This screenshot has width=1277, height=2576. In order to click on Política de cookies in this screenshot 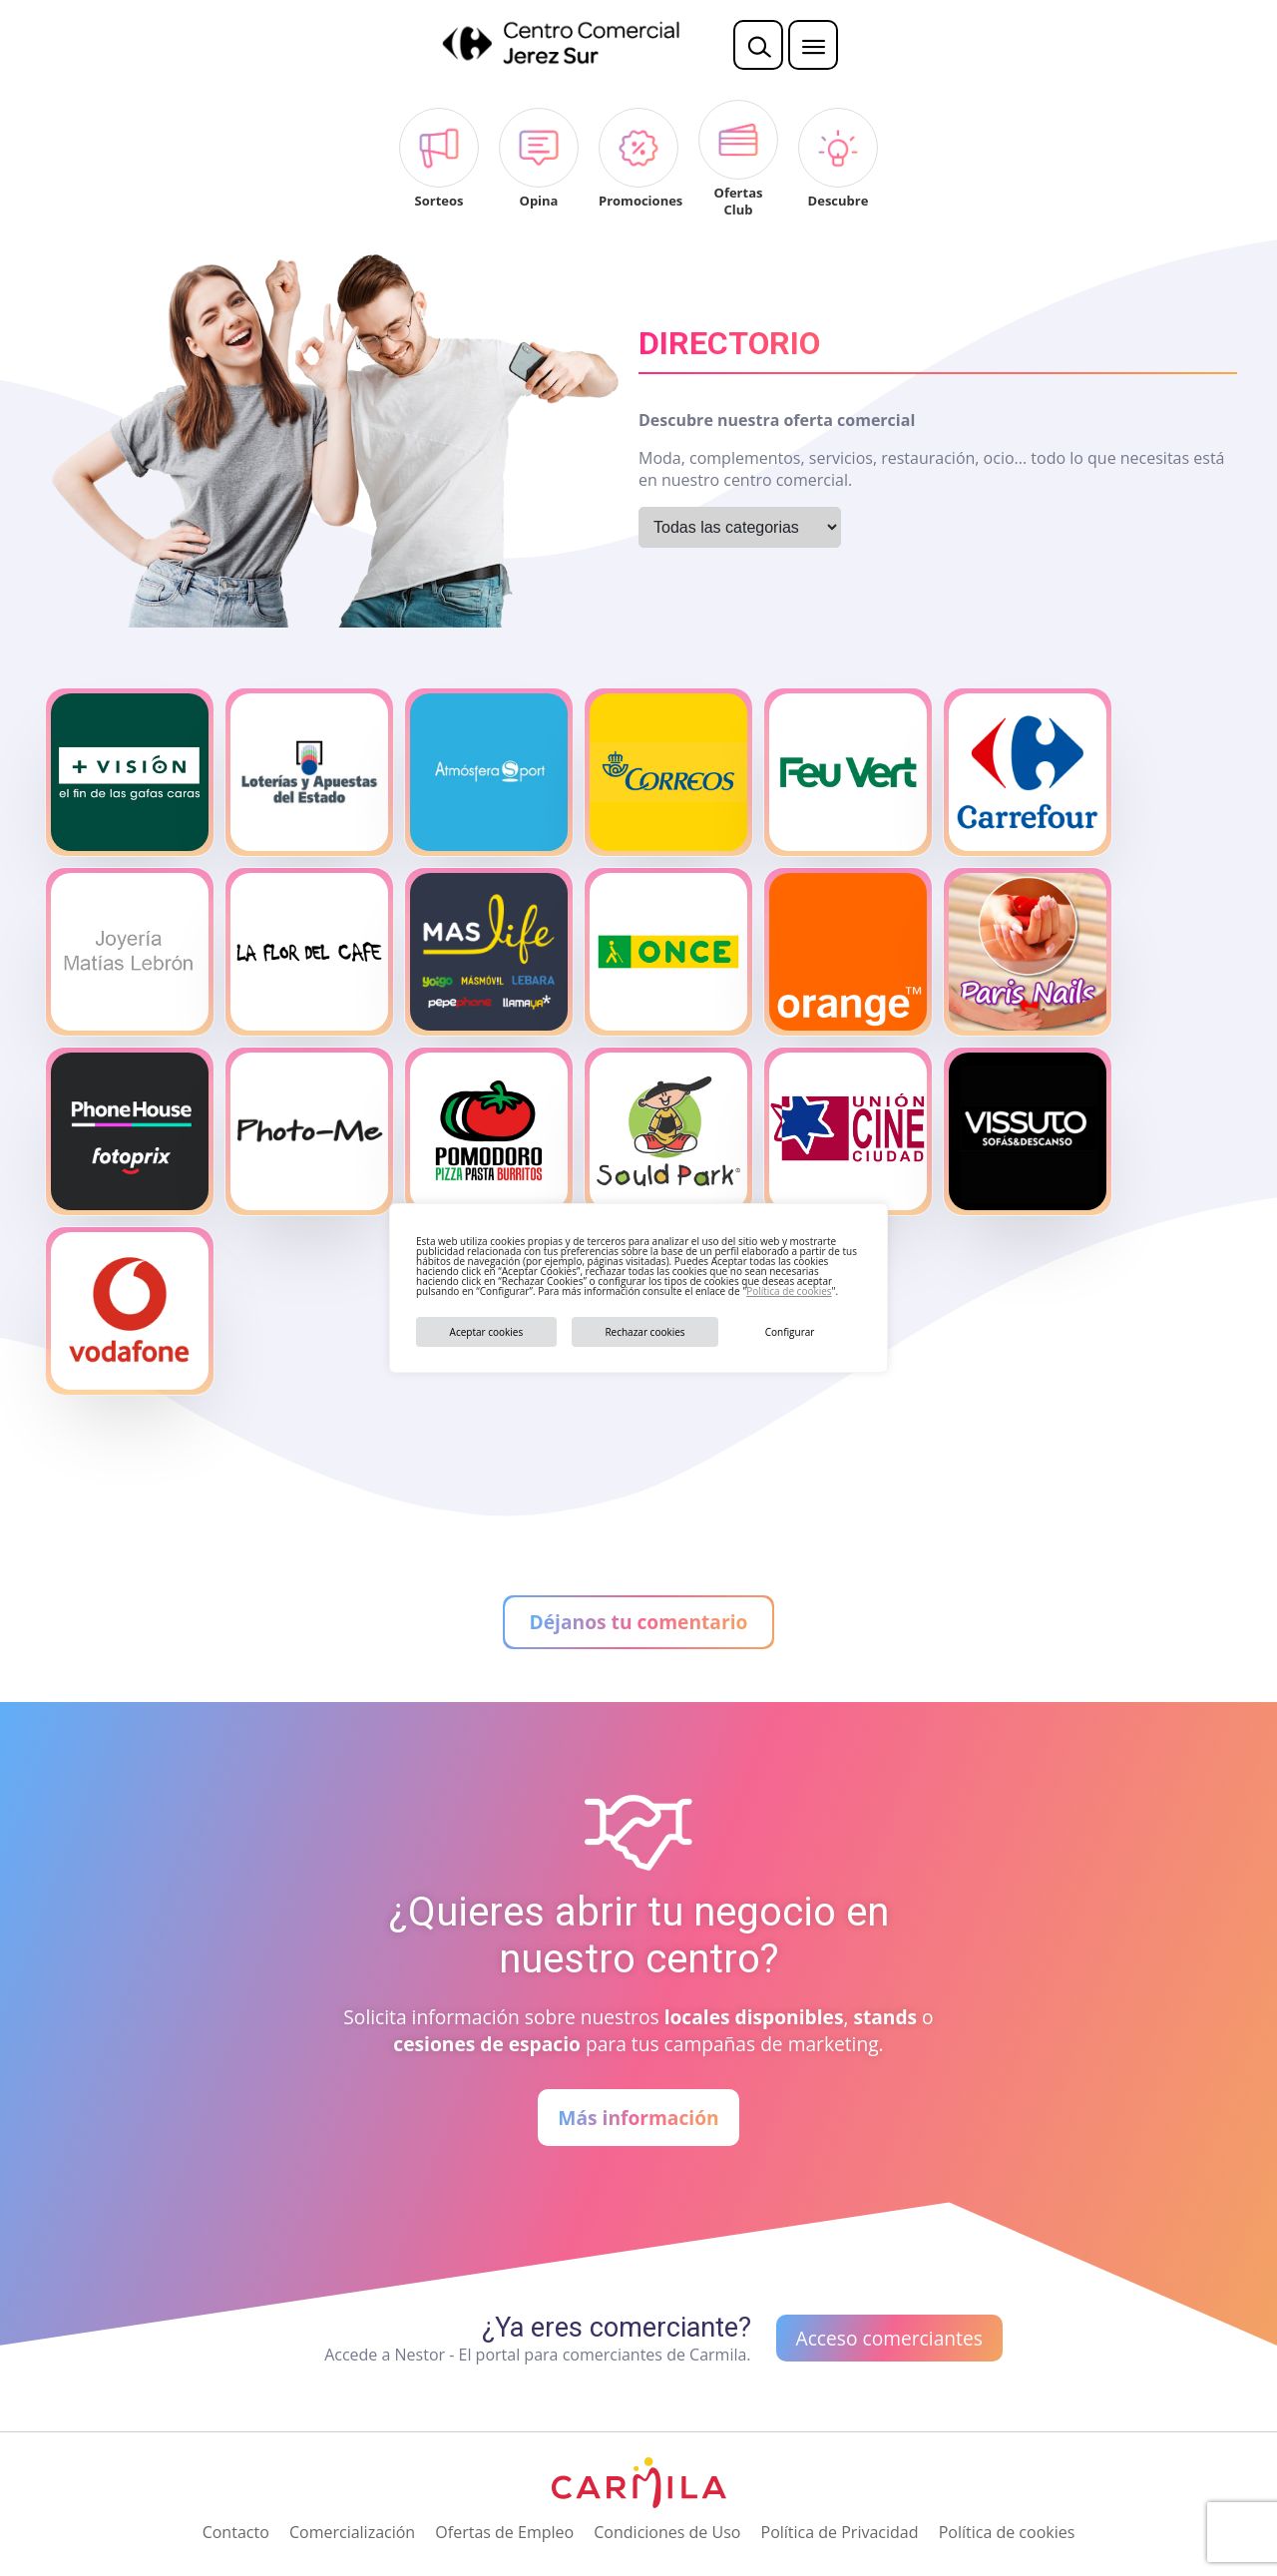, I will do `click(788, 1291)`.